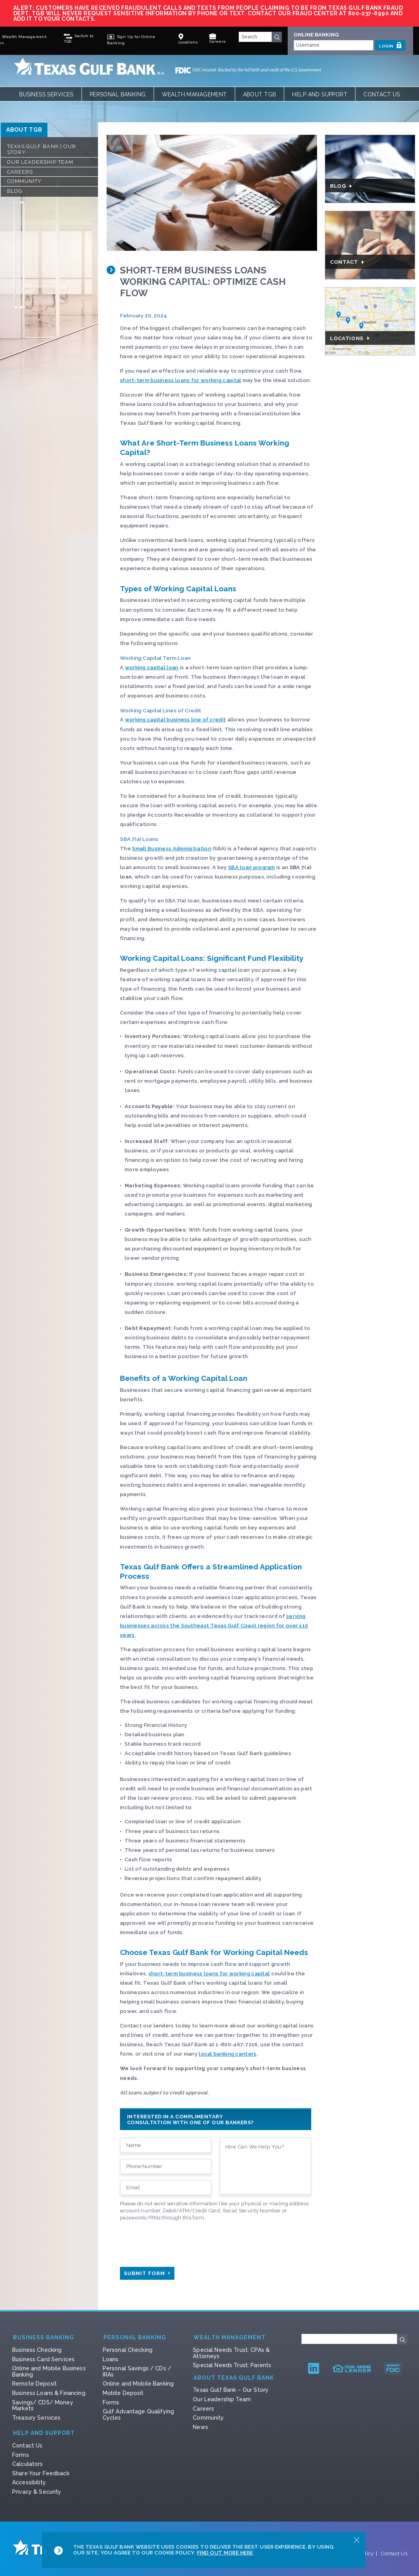 The width and height of the screenshot is (419, 2576). I want to click on News, so click(200, 2427).